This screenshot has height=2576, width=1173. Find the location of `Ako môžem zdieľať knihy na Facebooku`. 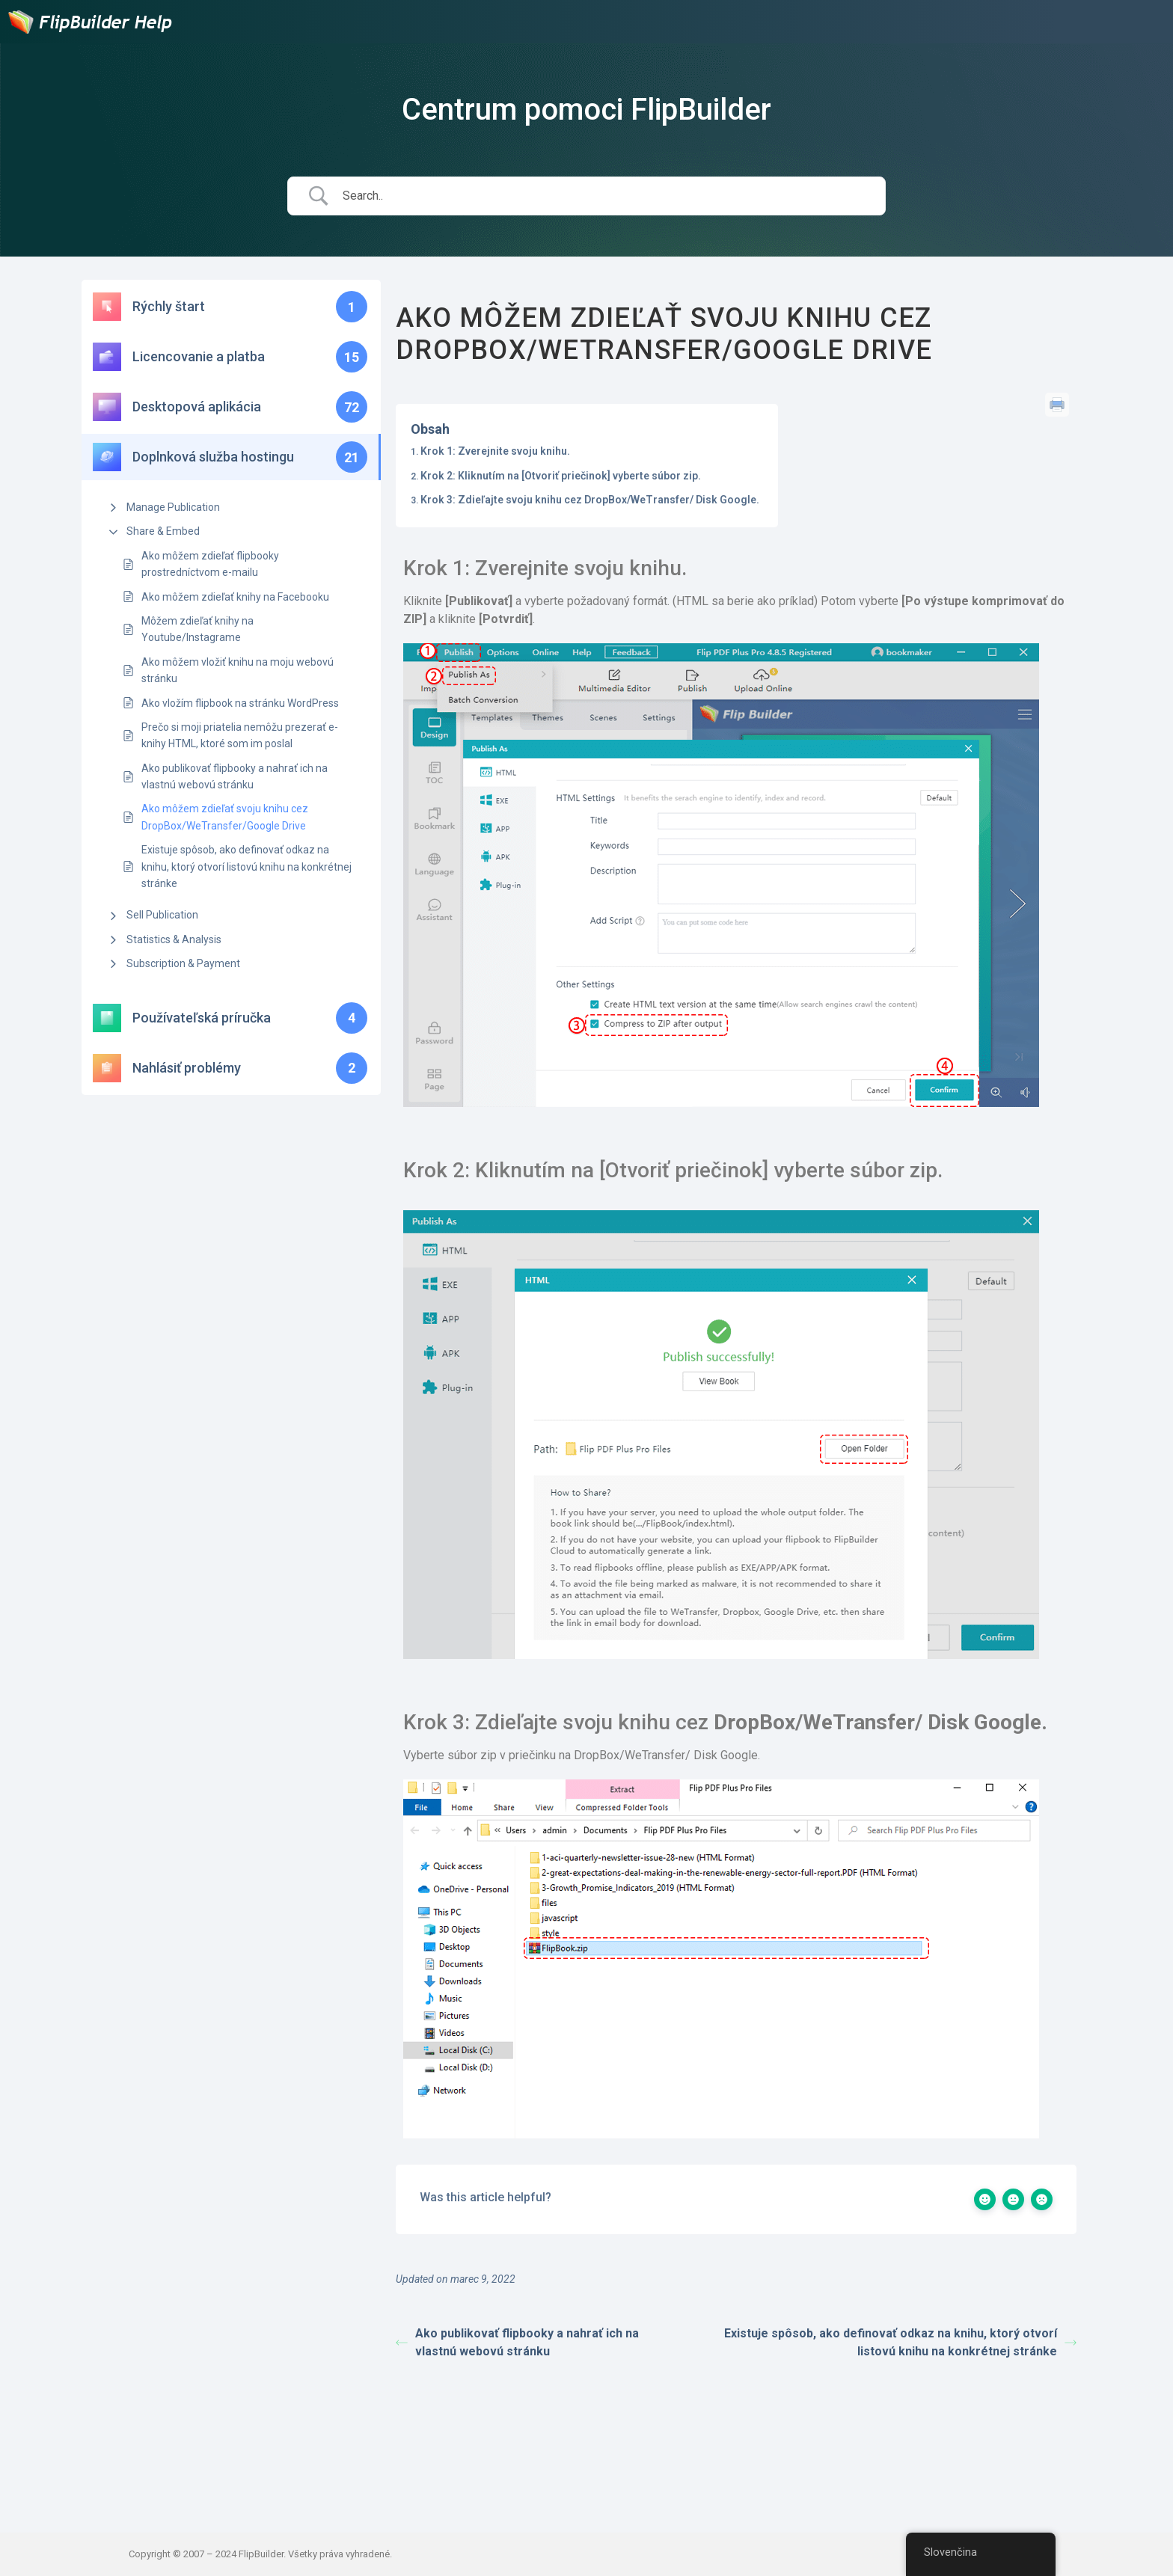

Ako môžem zdieľať knihy na Facebooku is located at coordinates (235, 597).